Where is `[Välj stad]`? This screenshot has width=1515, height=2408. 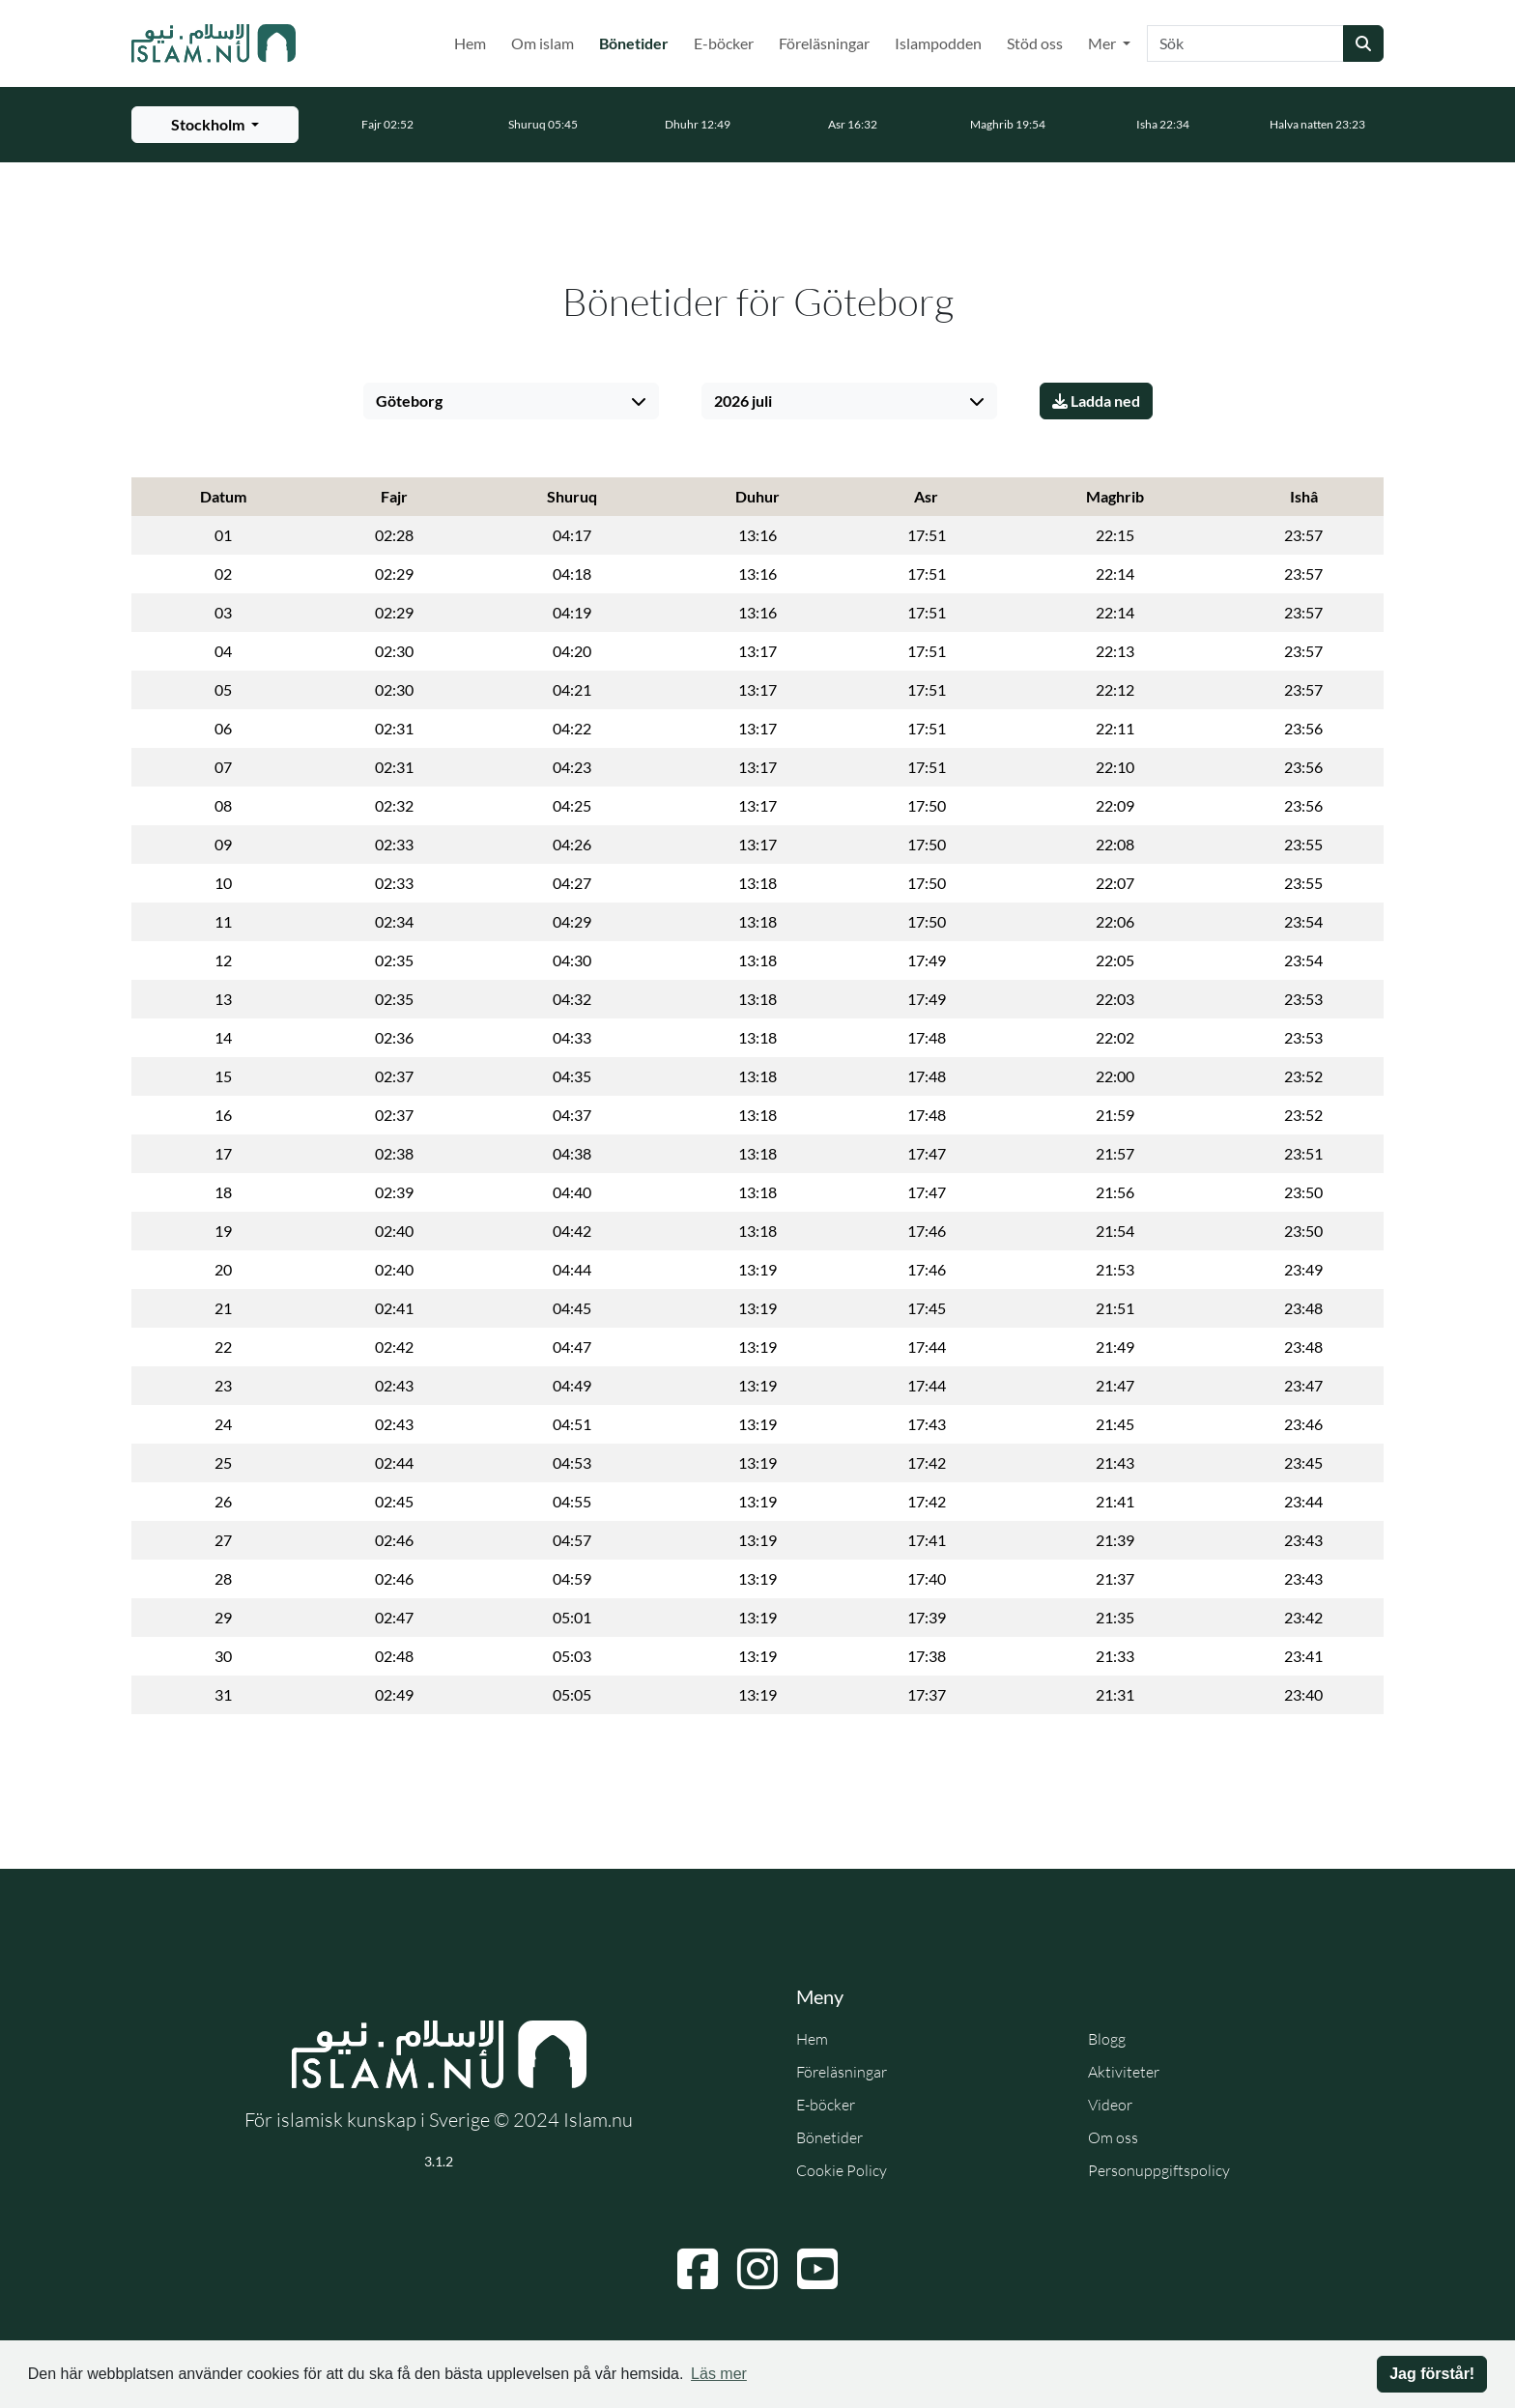
[Välj stad] is located at coordinates (511, 401).